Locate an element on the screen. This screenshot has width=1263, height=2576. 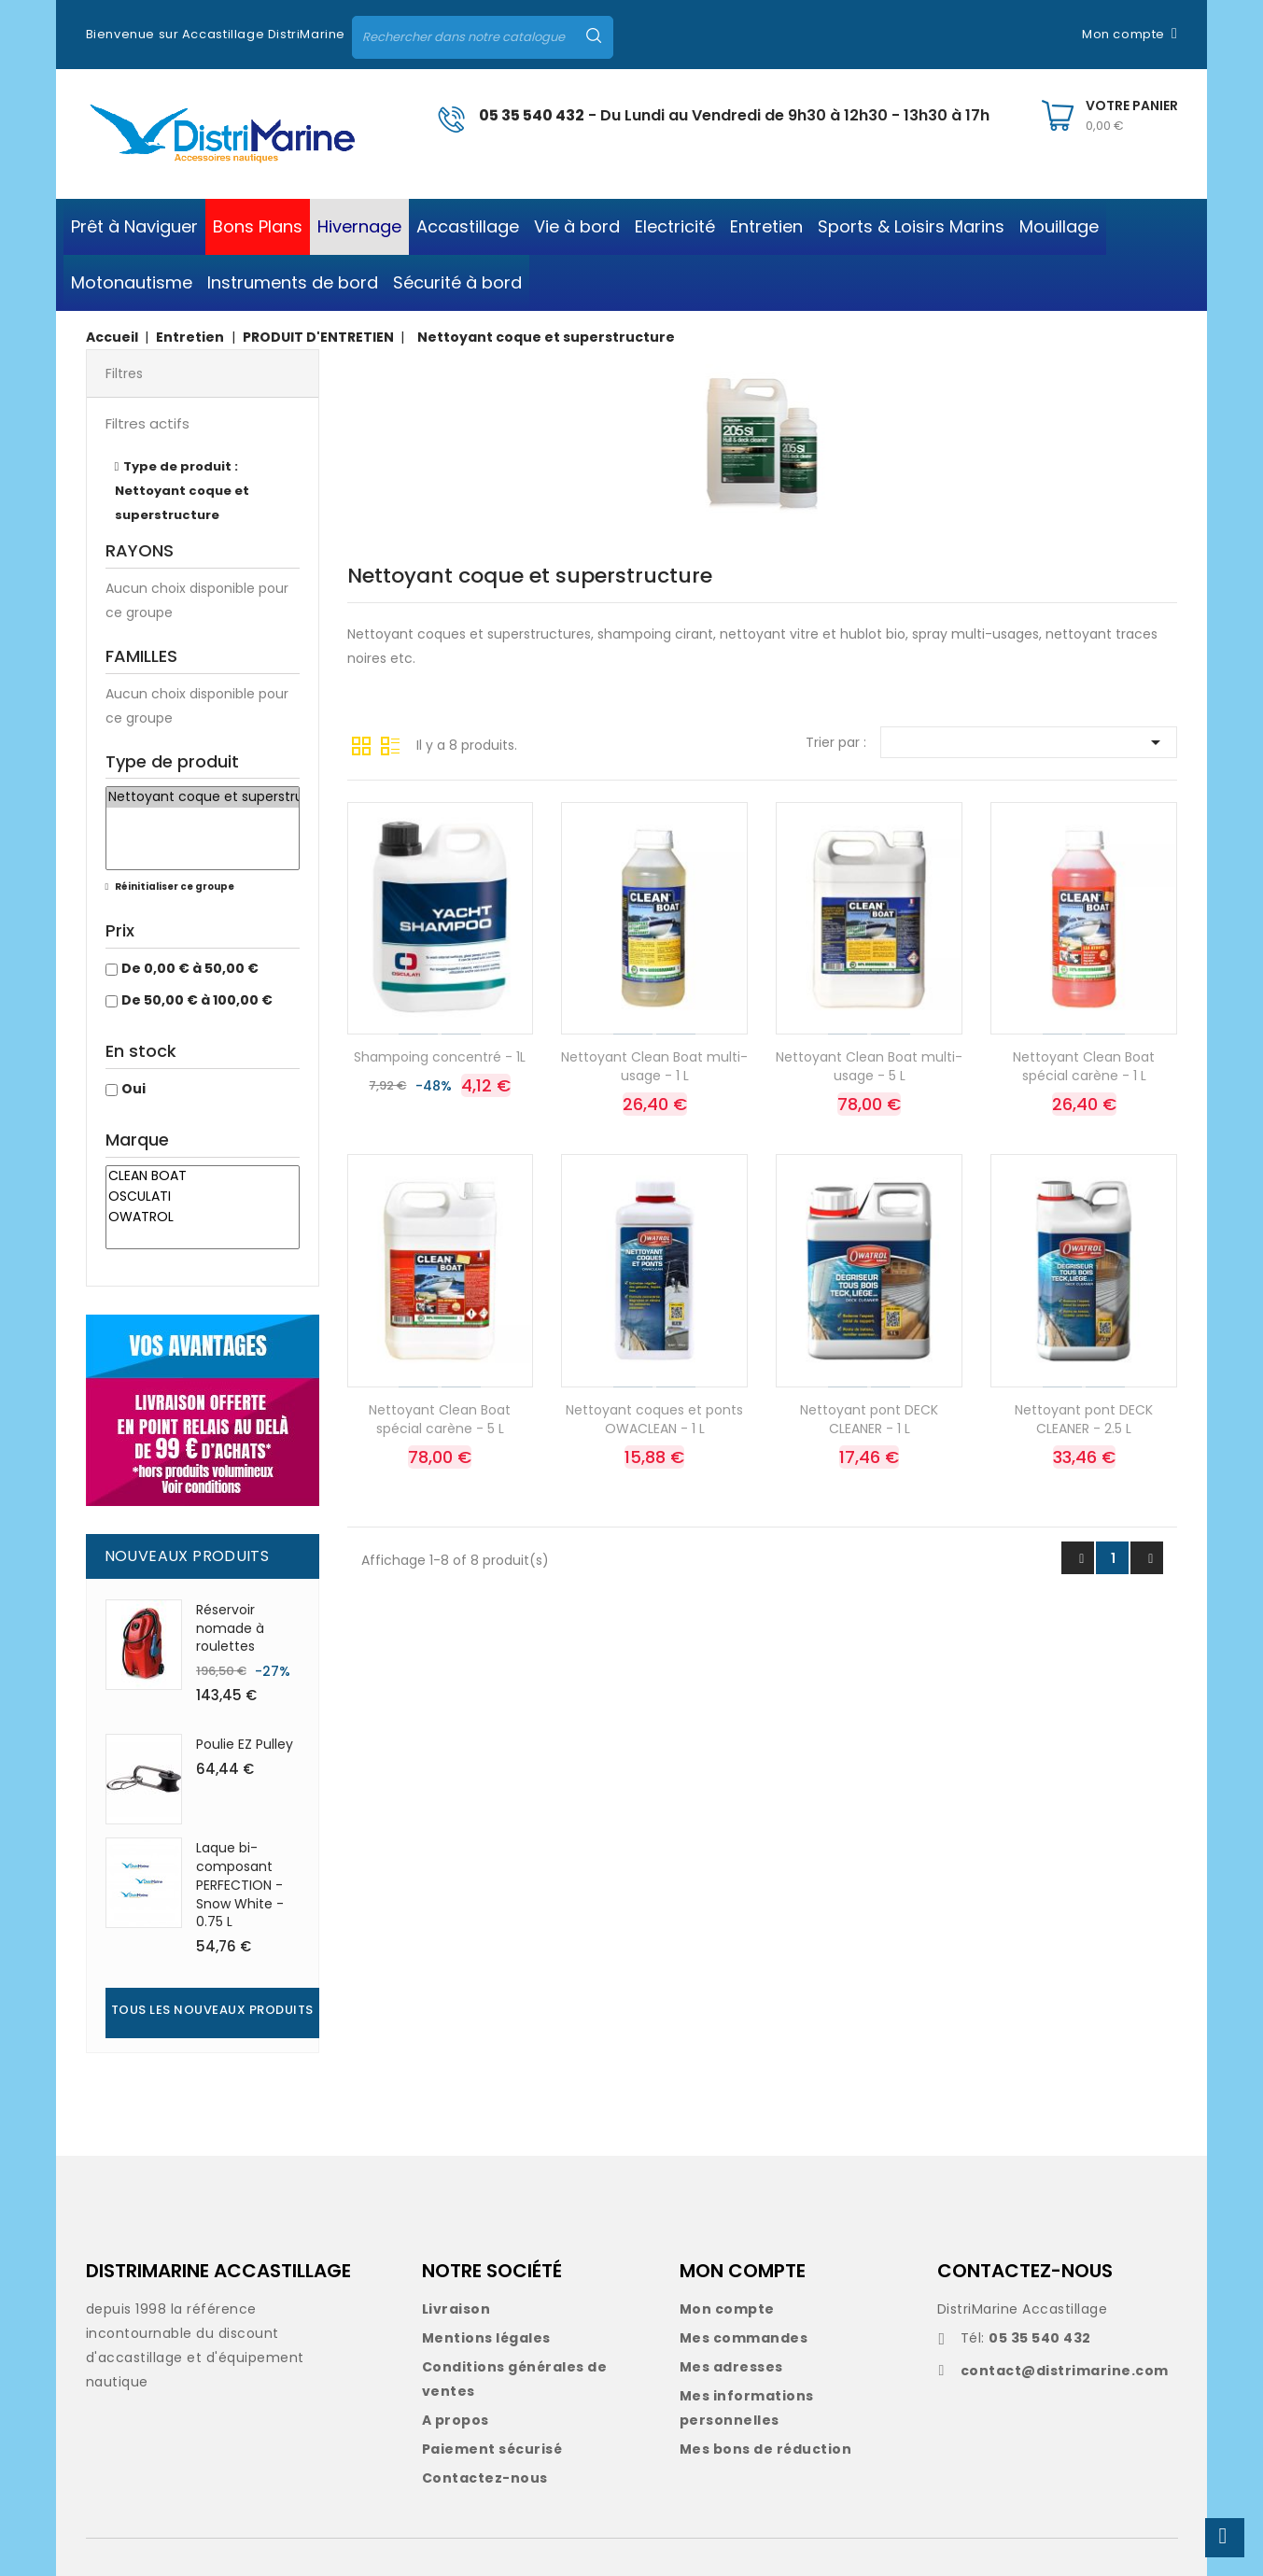
CONTACTEZ-NOUS is located at coordinates (1025, 2271).